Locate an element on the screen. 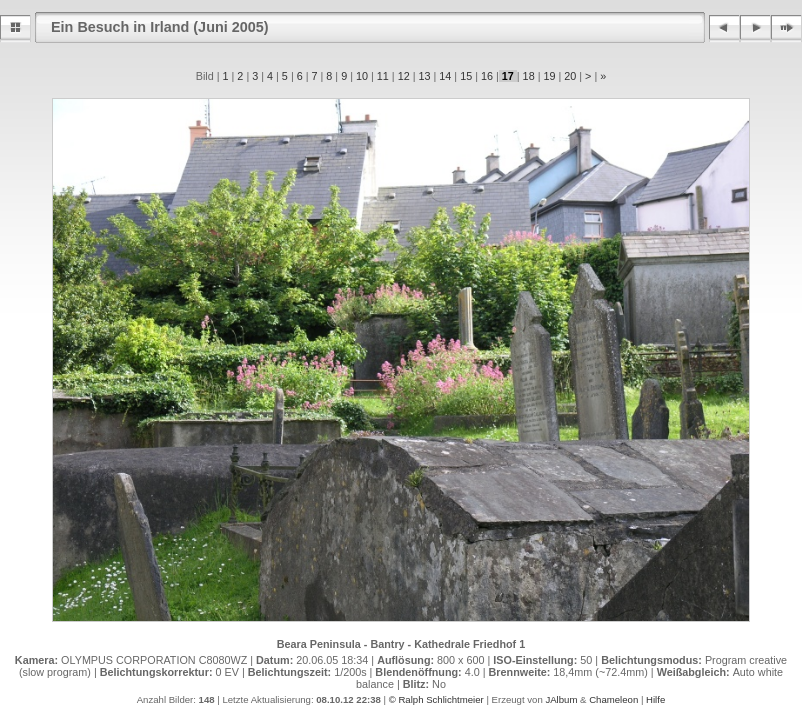 This screenshot has height=720, width=802. 11 is located at coordinates (383, 76).